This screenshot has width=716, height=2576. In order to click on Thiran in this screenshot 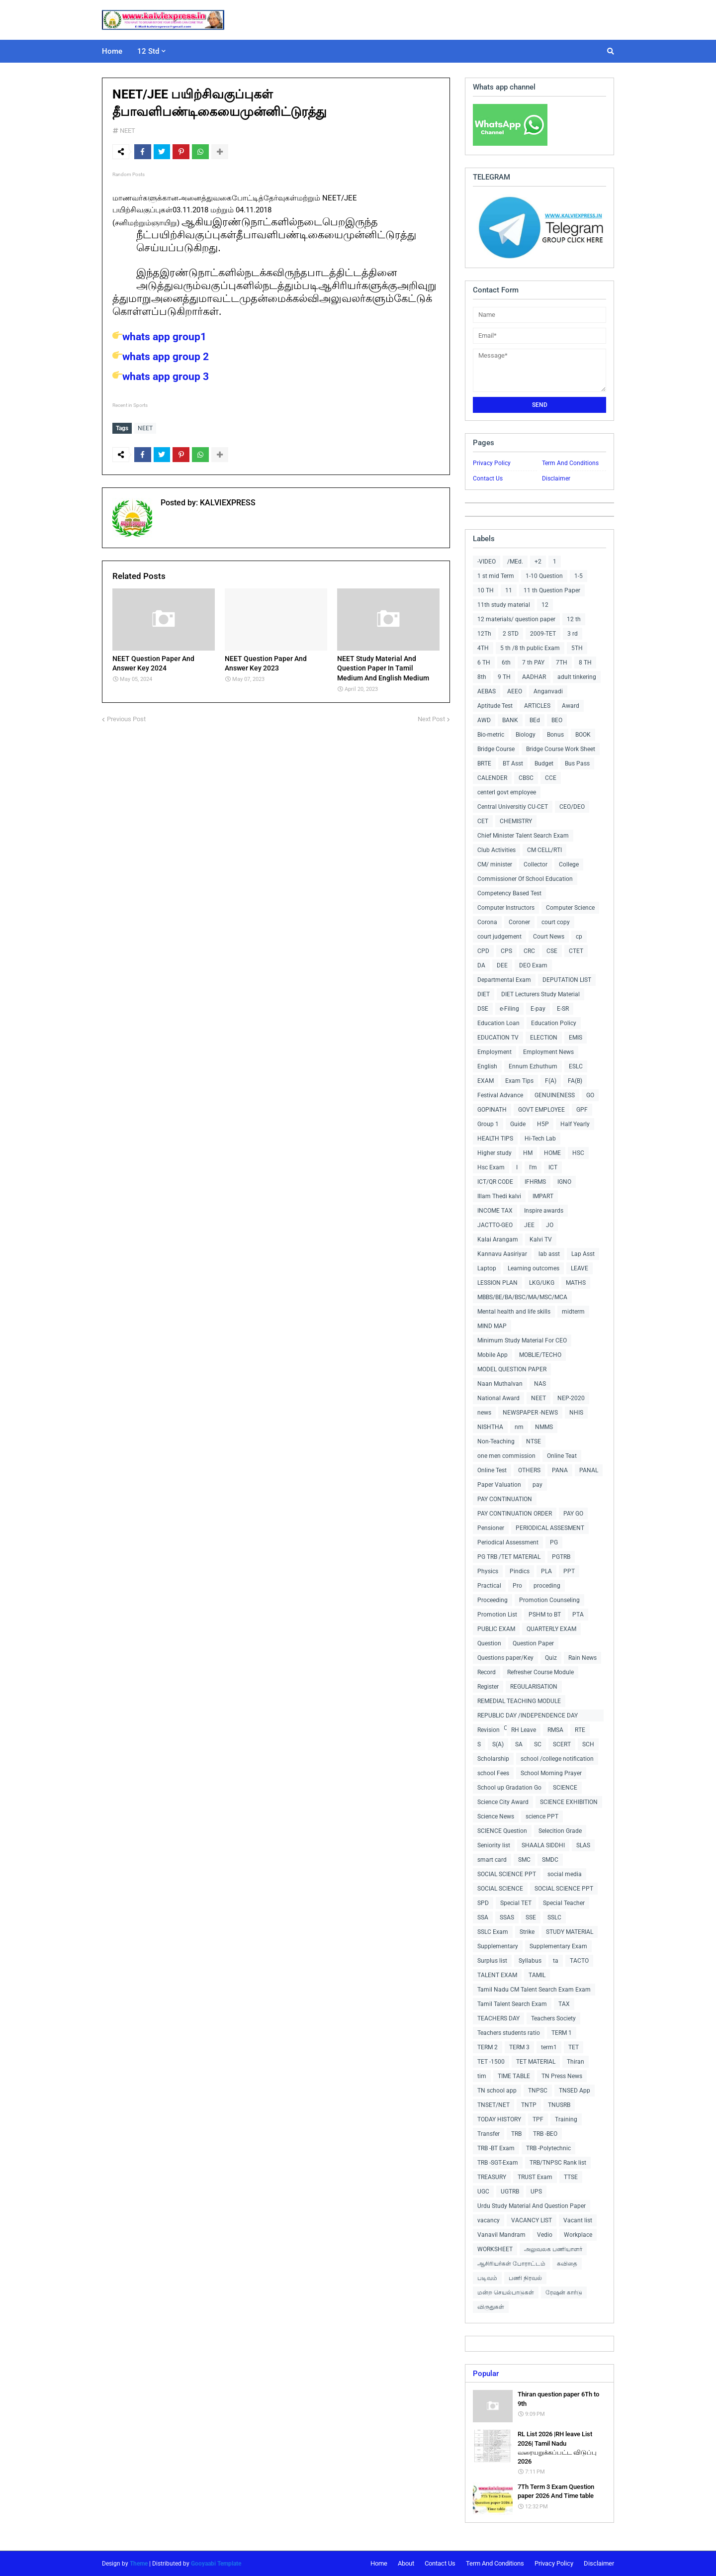, I will do `click(575, 2061)`.